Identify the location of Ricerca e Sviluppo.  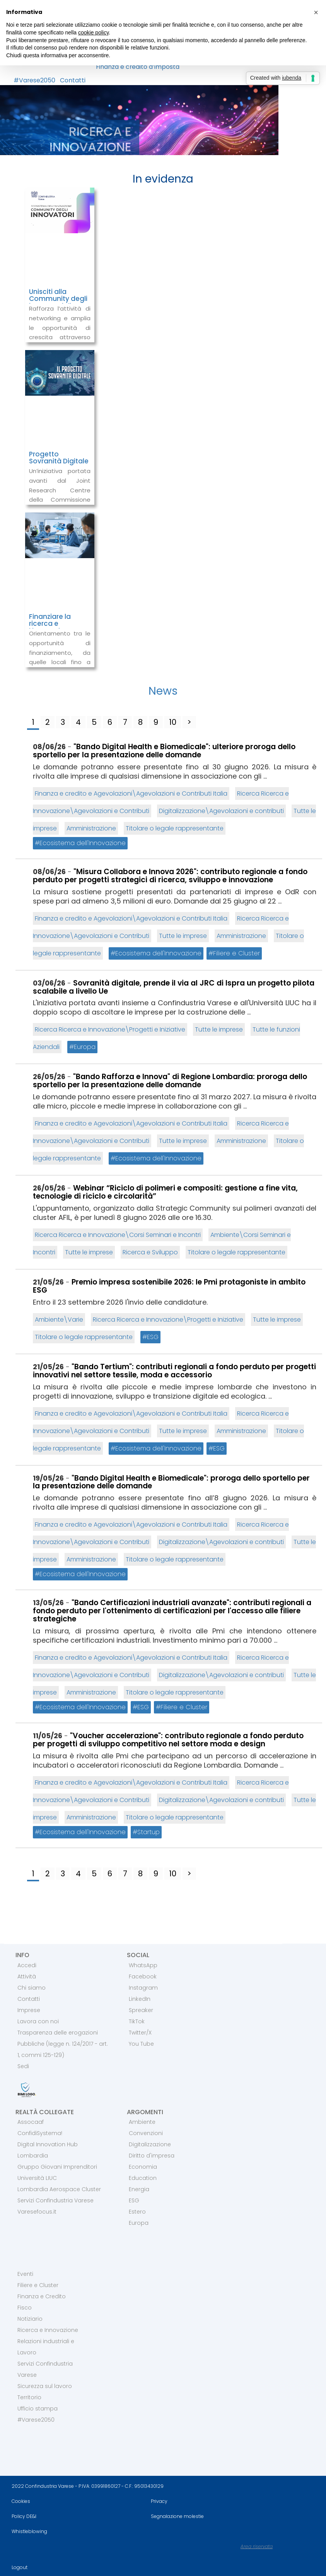
(150, 1252).